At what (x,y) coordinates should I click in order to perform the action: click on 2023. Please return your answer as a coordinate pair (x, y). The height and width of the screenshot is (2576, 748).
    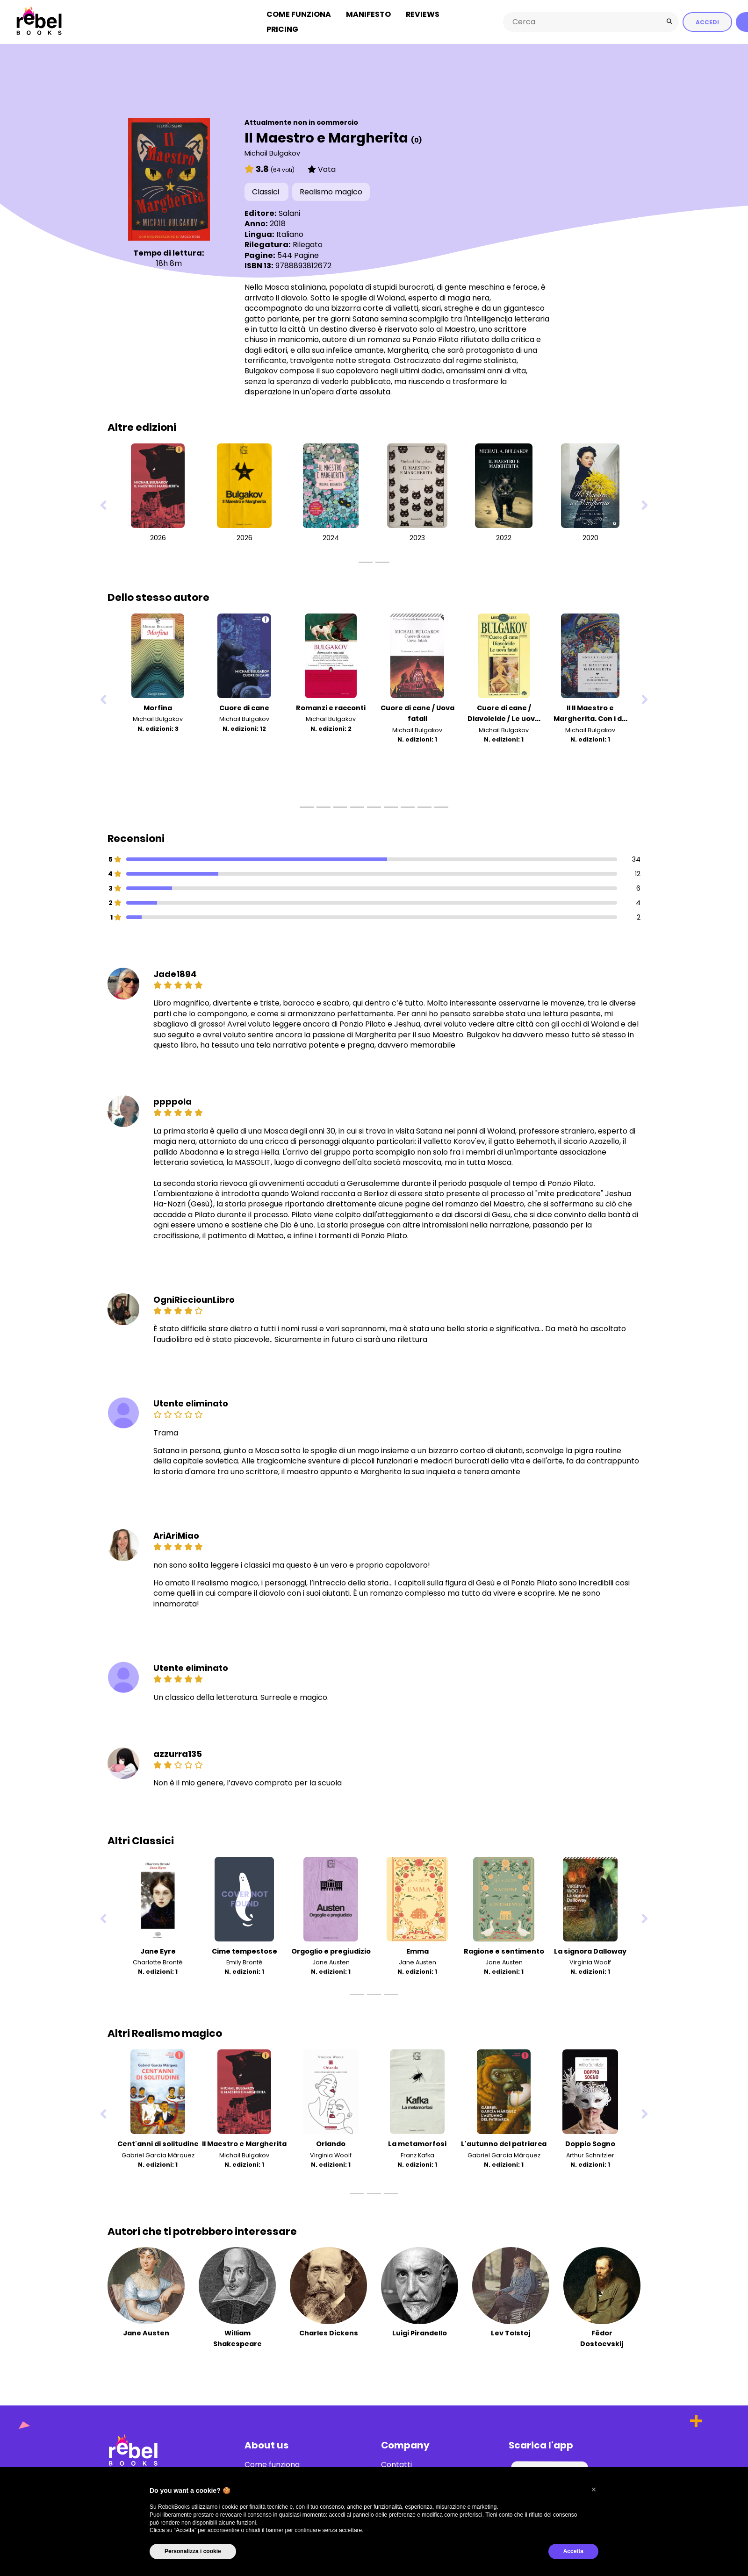
    Looking at the image, I should click on (417, 536).